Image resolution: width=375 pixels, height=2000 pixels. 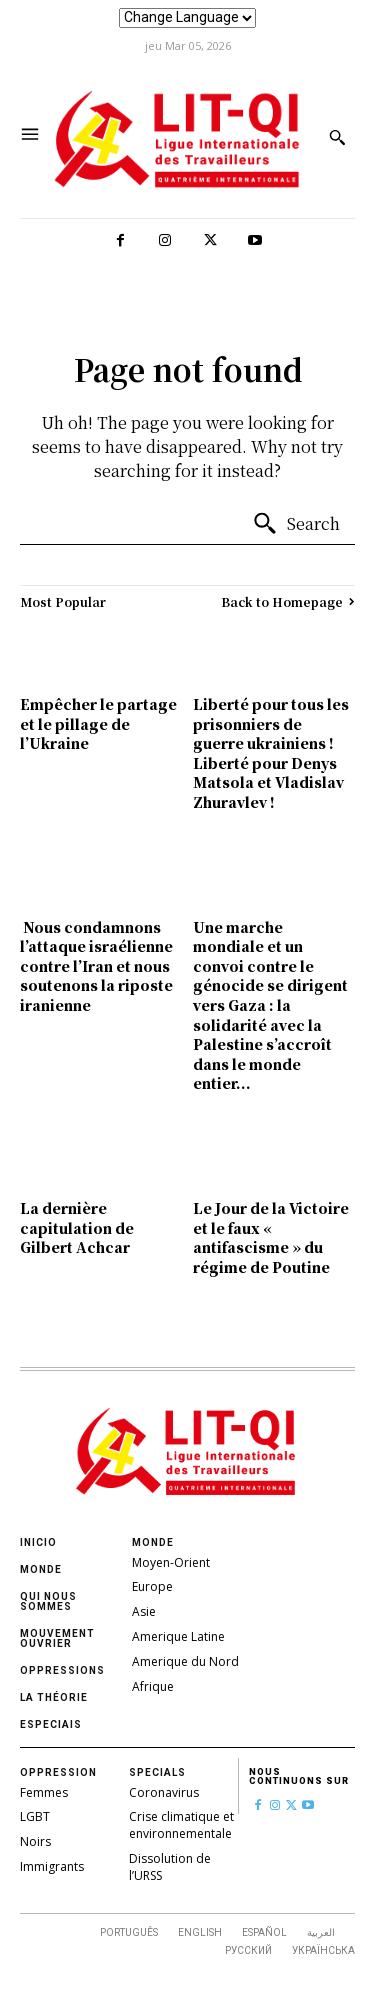 What do you see at coordinates (271, 1237) in the screenshot?
I see `Le Jour de la Victoire et le faux « antifascisme » du régime de Poutine` at bounding box center [271, 1237].